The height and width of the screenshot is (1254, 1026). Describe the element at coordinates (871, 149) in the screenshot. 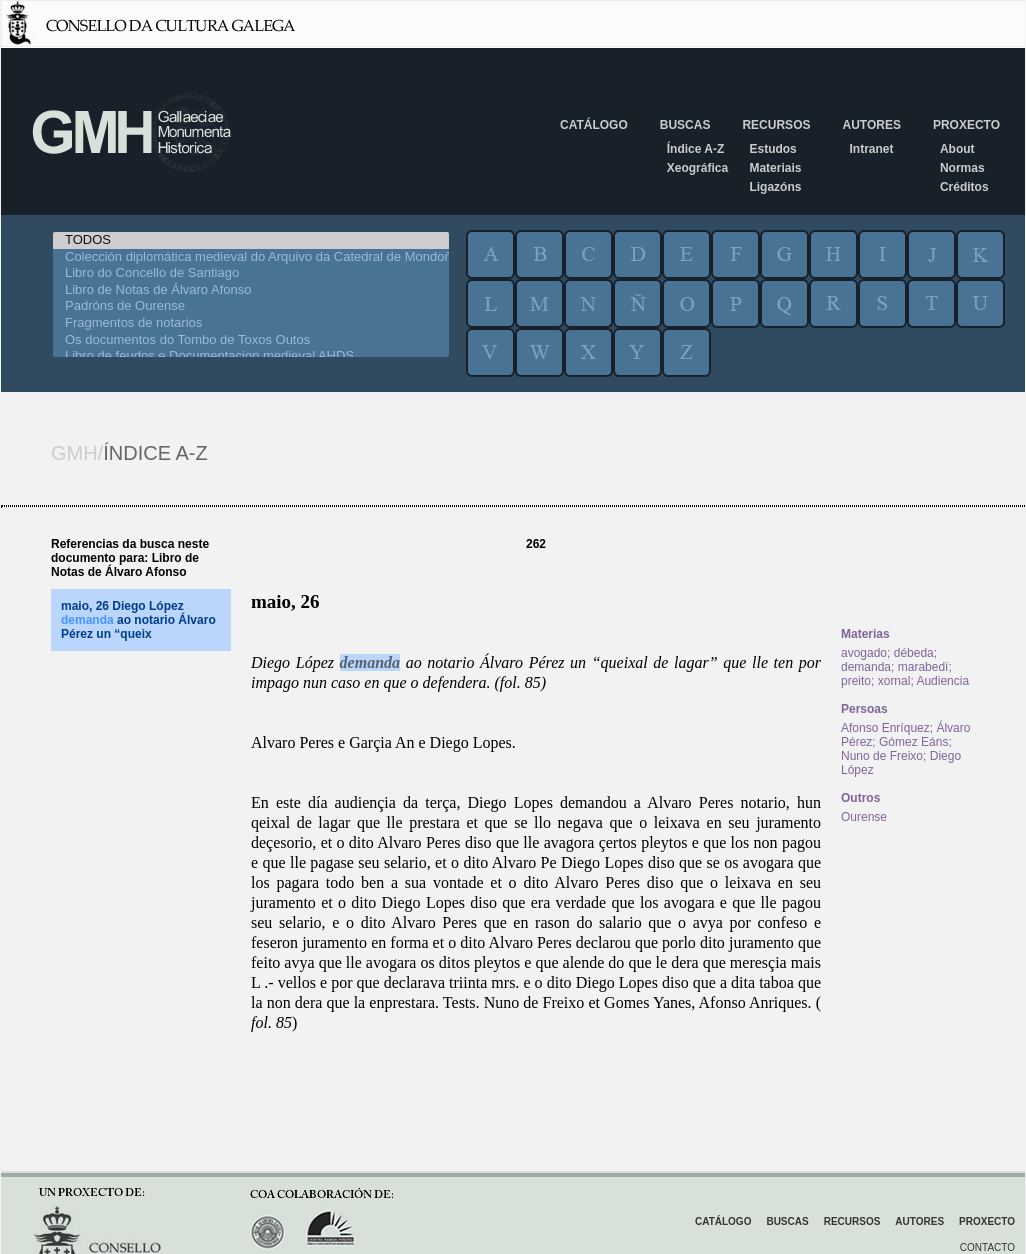

I see `Intranet` at that location.